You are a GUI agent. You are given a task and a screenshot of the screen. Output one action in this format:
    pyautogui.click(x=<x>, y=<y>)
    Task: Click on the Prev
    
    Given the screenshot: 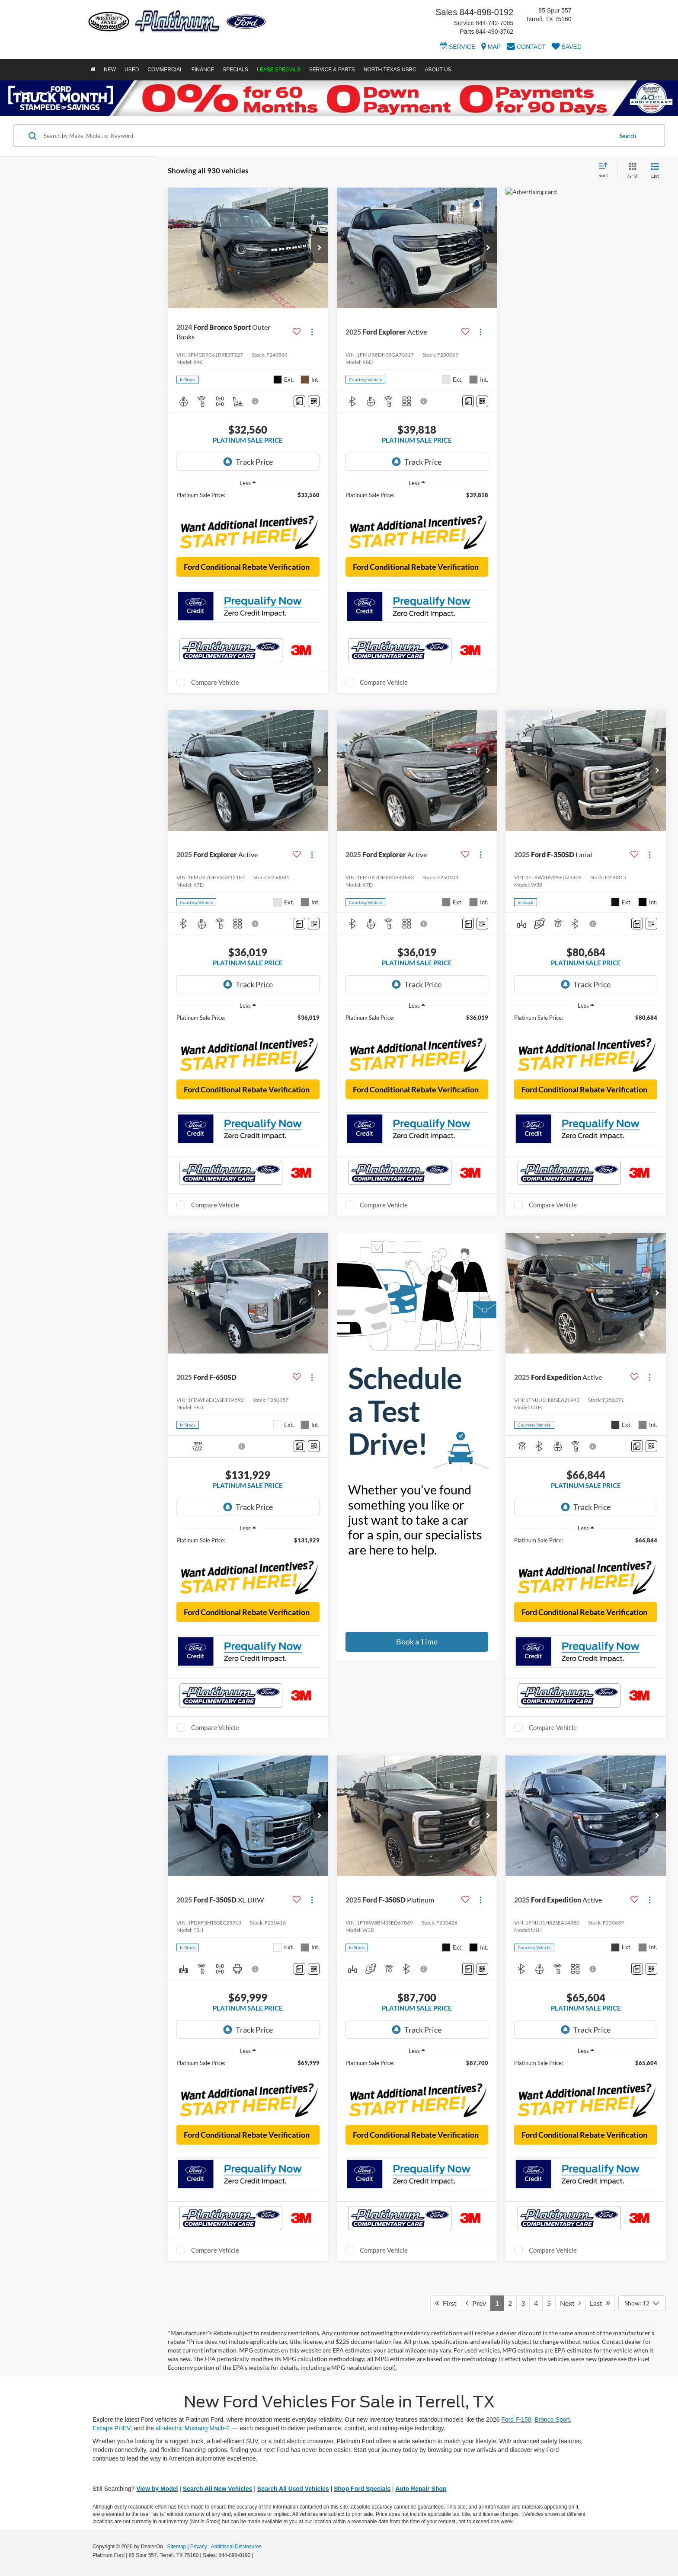 What is the action you would take?
    pyautogui.click(x=476, y=2303)
    